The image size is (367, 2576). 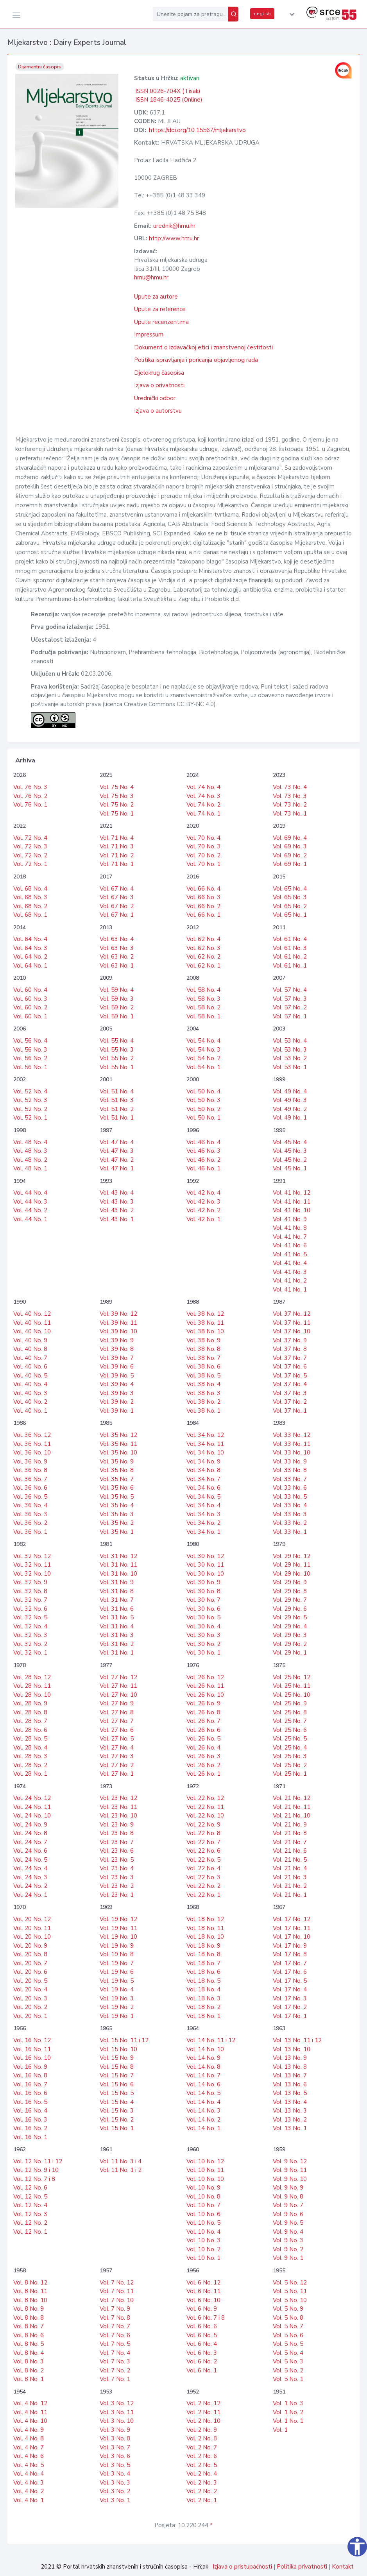 What do you see at coordinates (115, 2370) in the screenshot?
I see `Vol. 7 No. 2` at bounding box center [115, 2370].